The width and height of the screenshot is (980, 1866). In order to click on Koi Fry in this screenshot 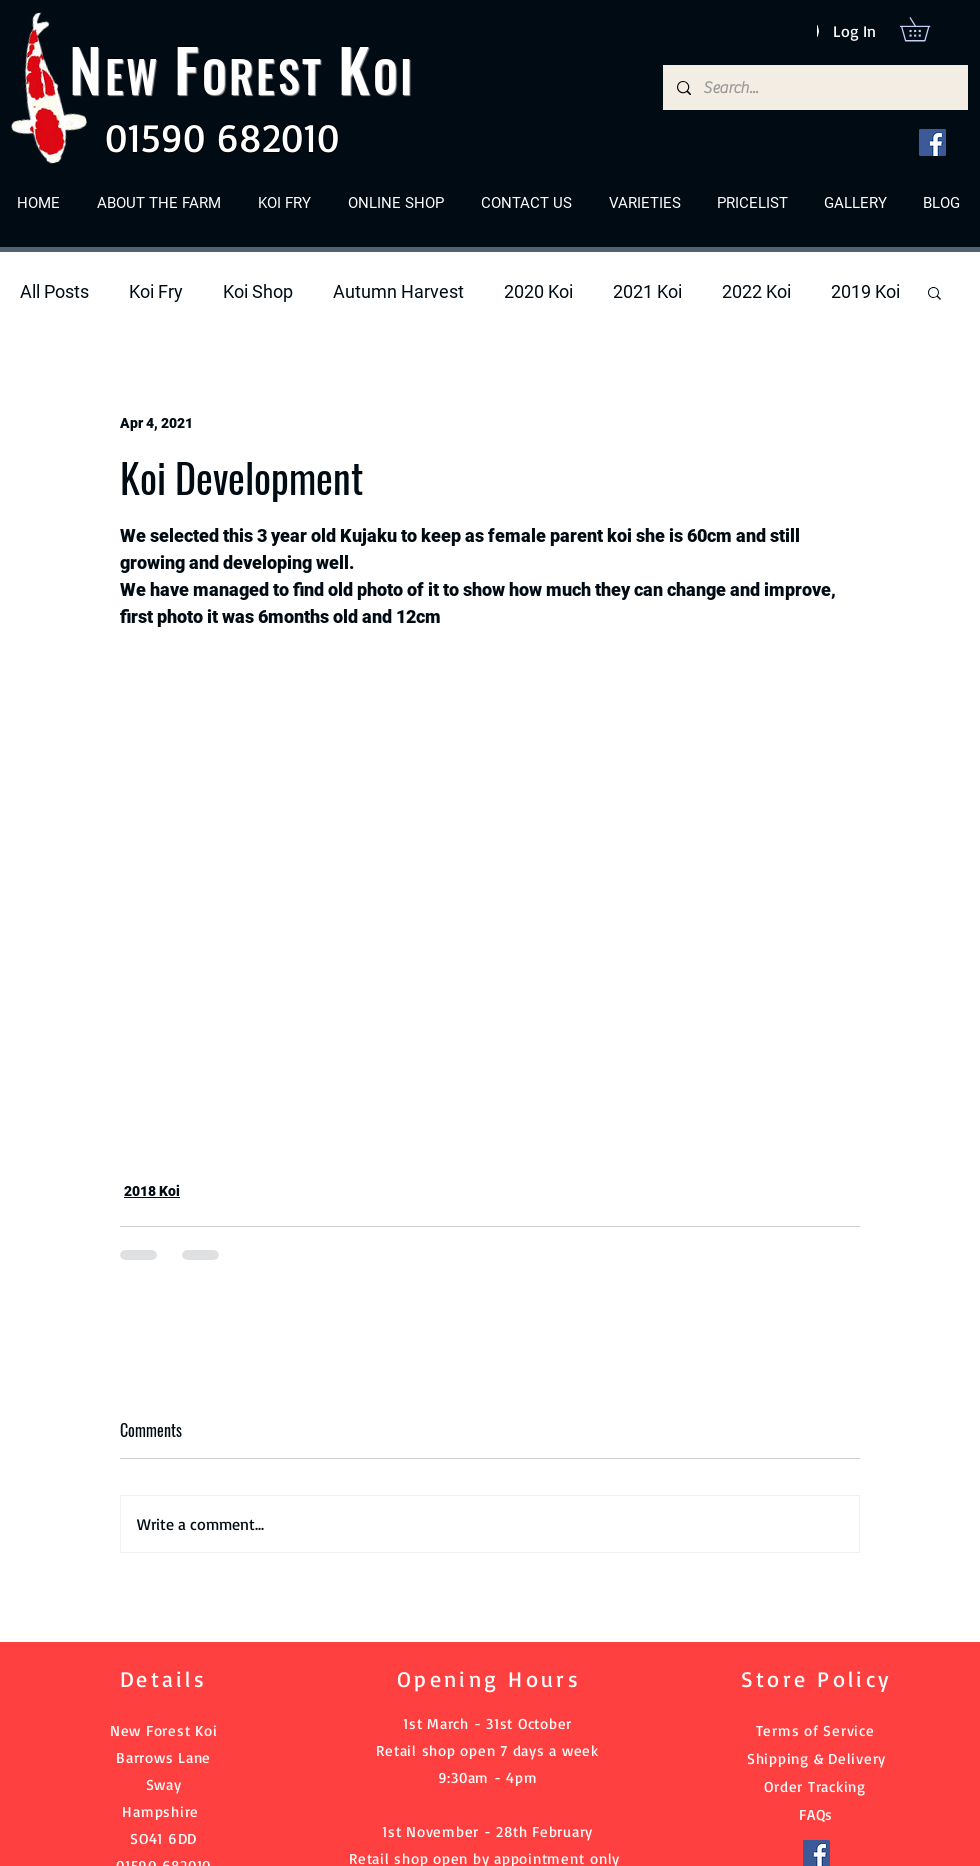, I will do `click(156, 291)`.